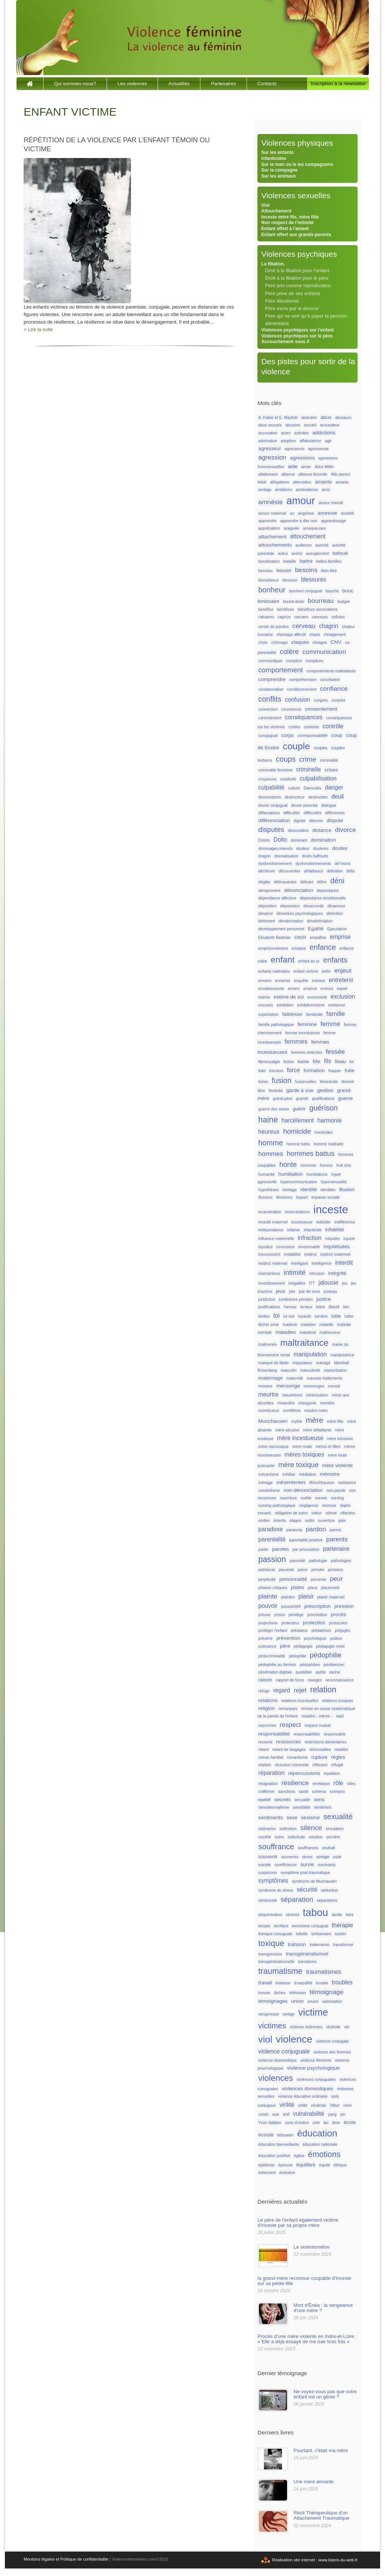 Image resolution: width=385 pixels, height=2576 pixels. What do you see at coordinates (334, 1386) in the screenshot?
I see `mental [mental (1 élément)]` at bounding box center [334, 1386].